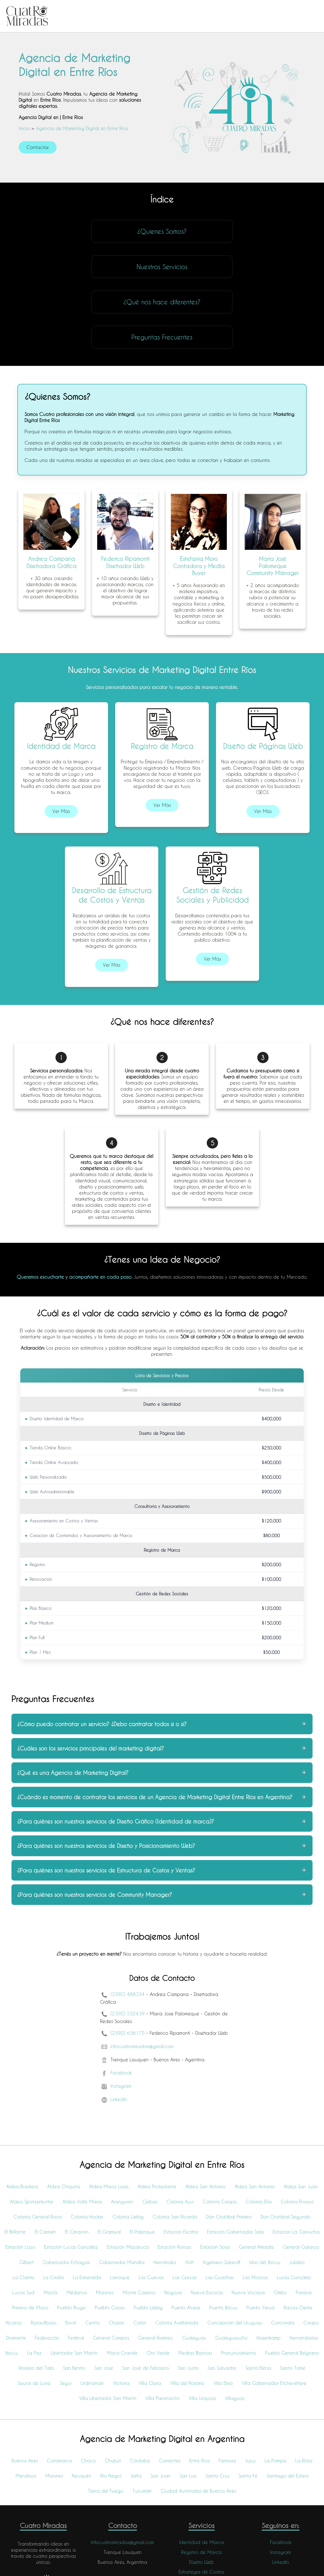  I want to click on Ingeniero Sajaroff, so click(221, 2193).